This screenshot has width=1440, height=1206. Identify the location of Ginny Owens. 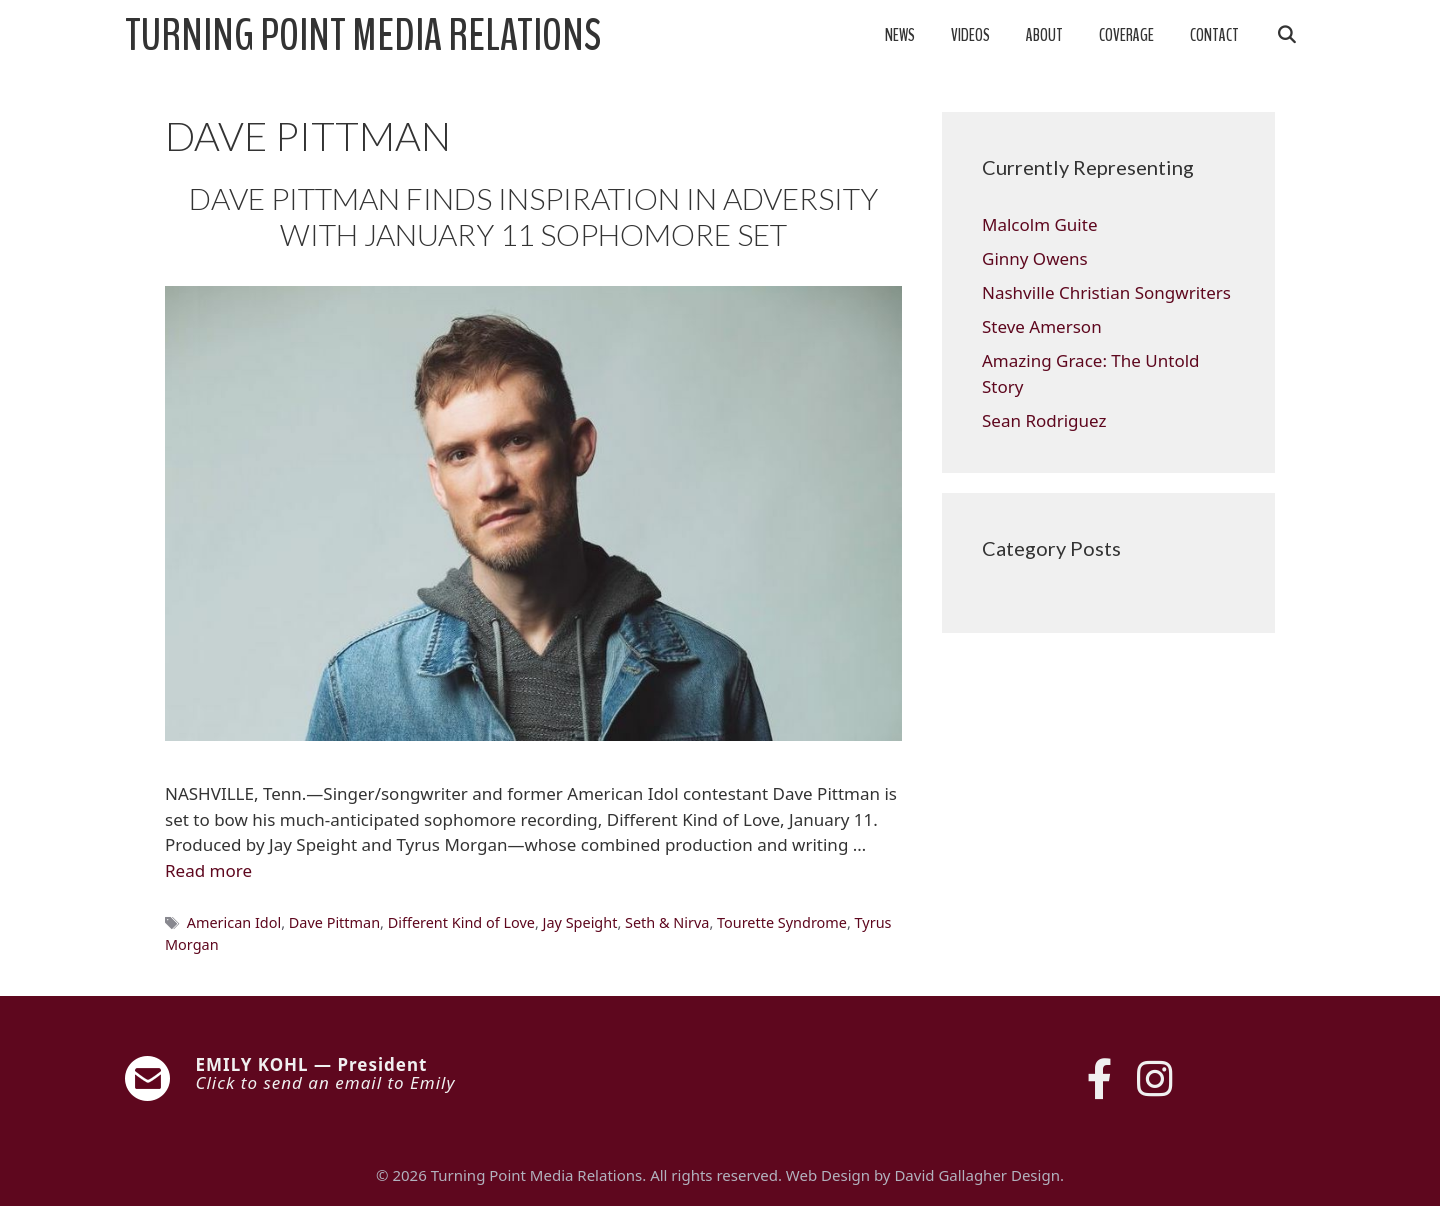
(1035, 258).